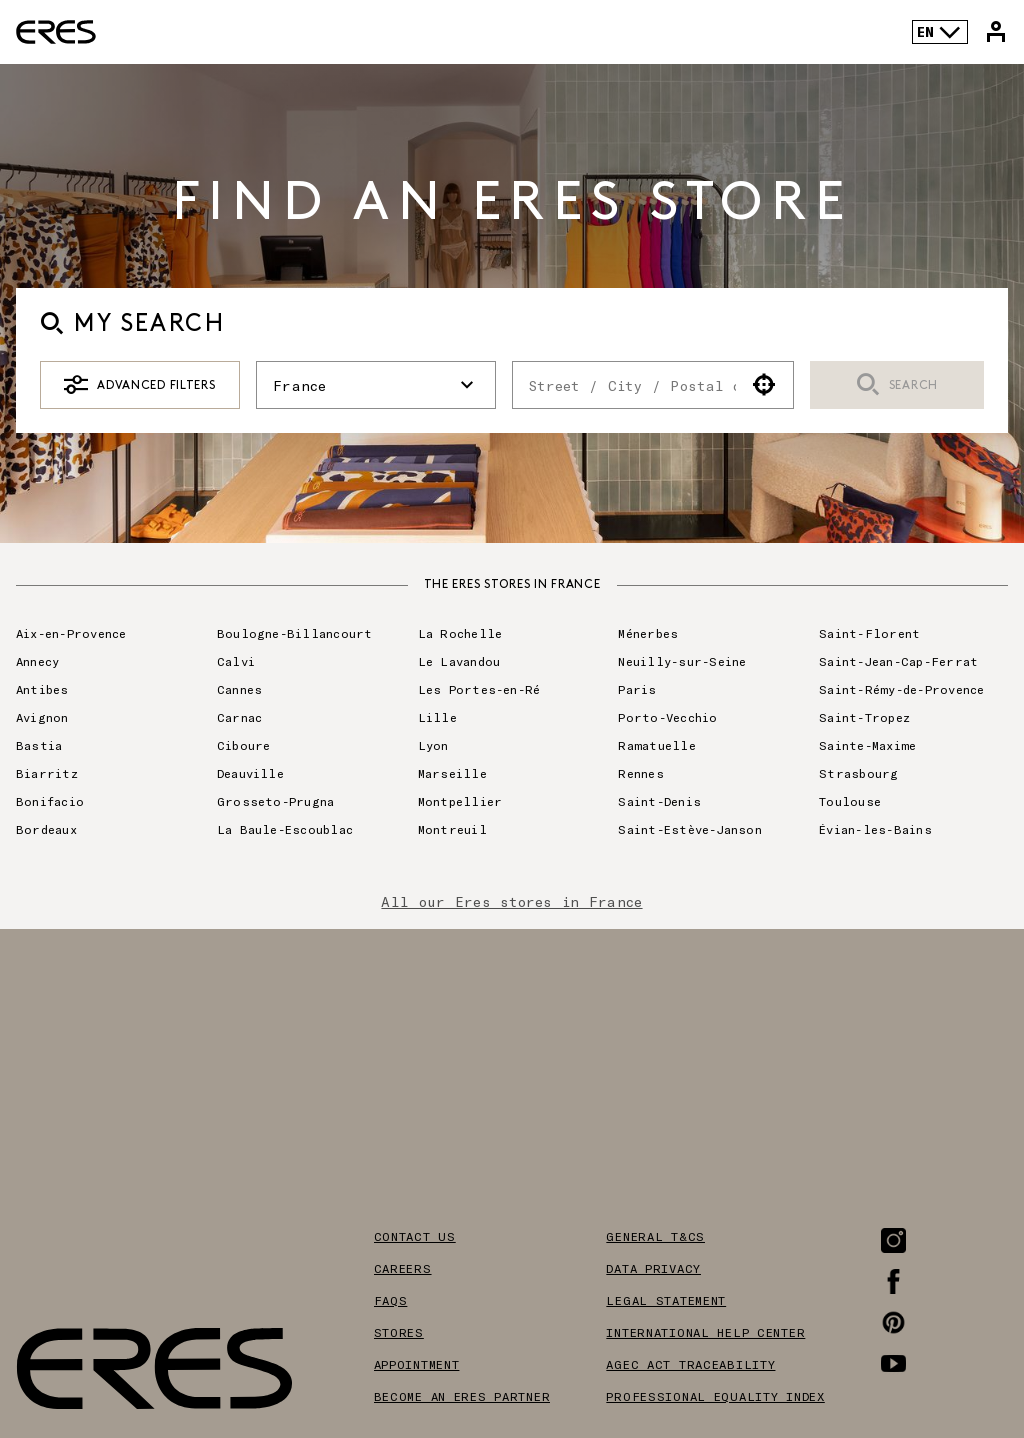 This screenshot has height=1438, width=1024. I want to click on Calvi, so click(236, 661).